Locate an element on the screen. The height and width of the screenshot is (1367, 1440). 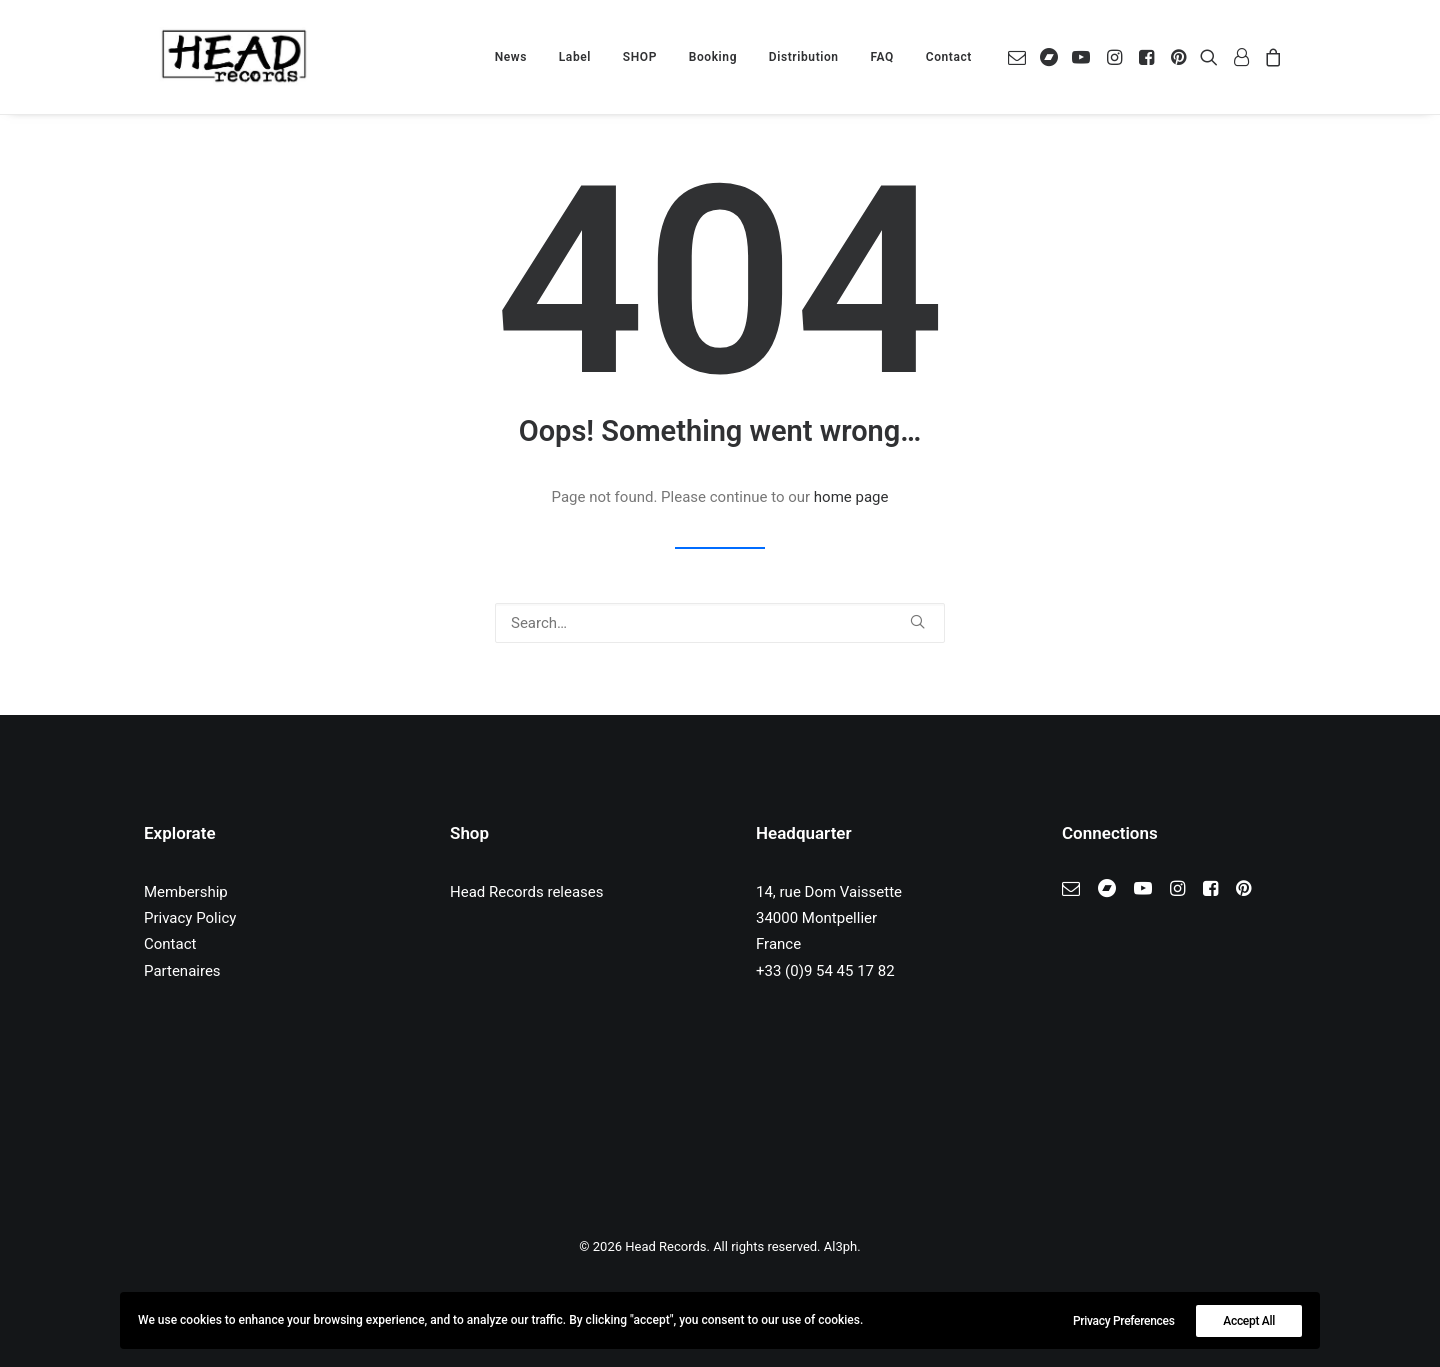
Contact is located at coordinates (949, 57).